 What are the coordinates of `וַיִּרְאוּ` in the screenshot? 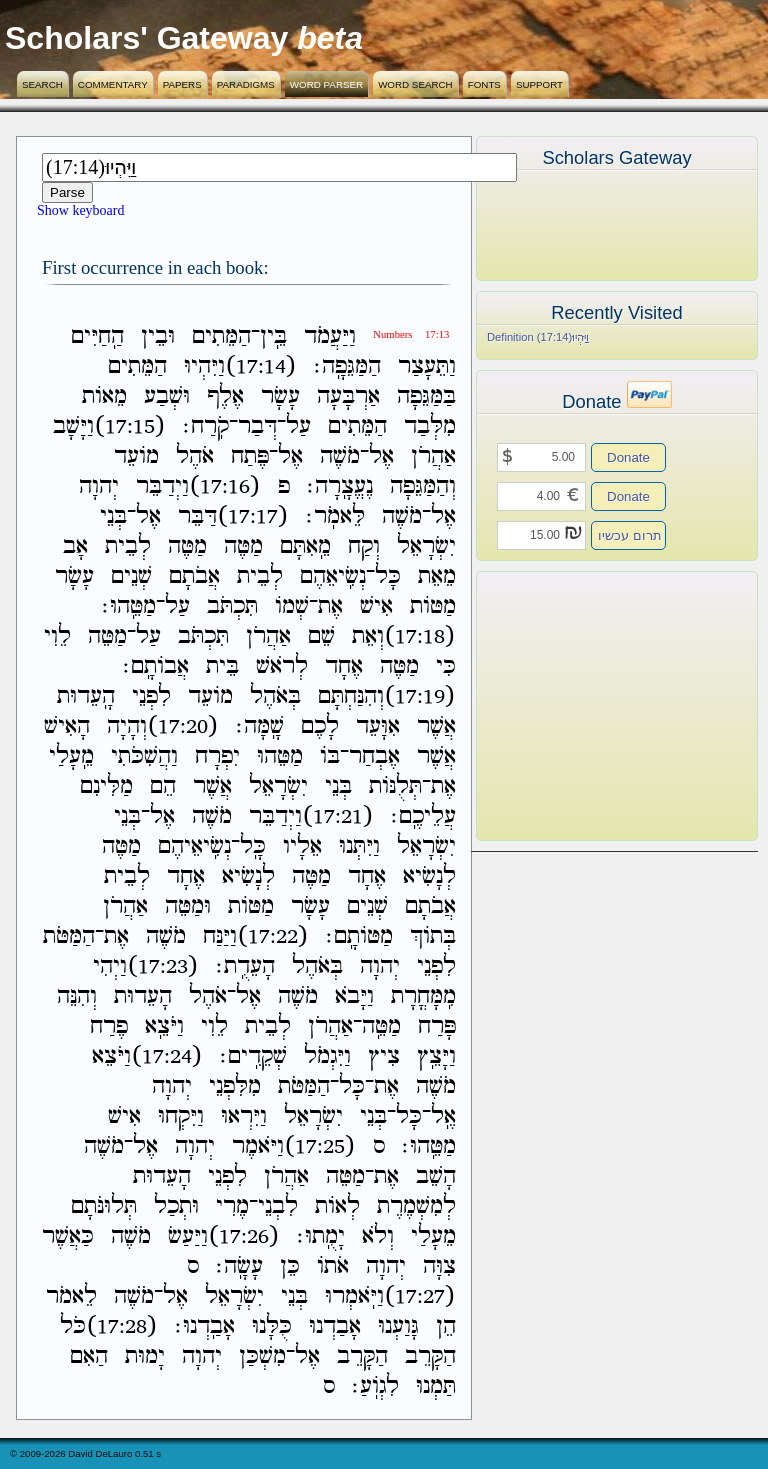 It's located at (244, 1116).